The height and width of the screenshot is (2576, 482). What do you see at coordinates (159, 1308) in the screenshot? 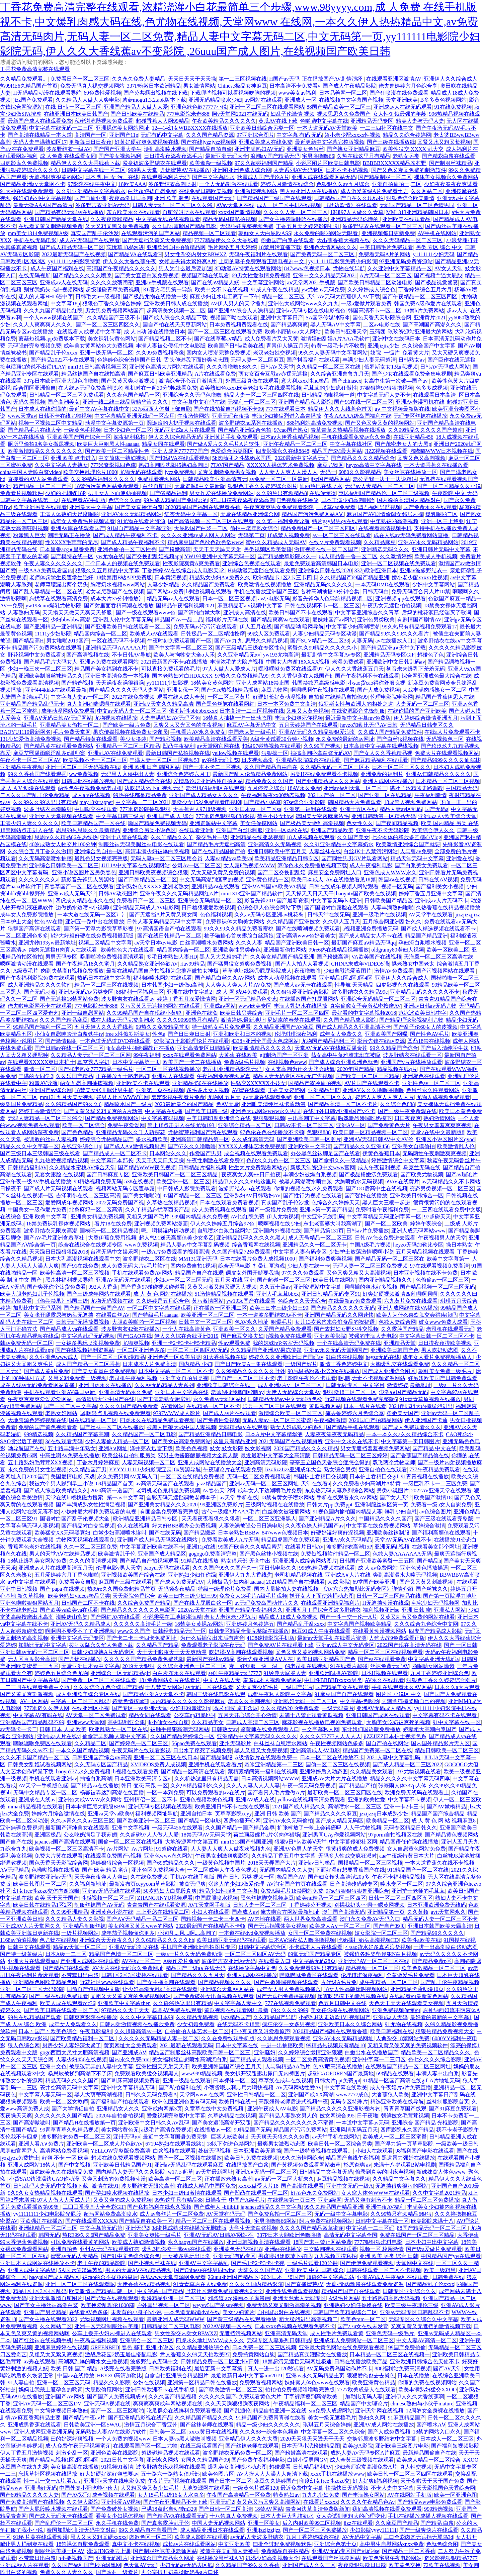
I see `一区二区中文字幕在线观看` at bounding box center [159, 1308].